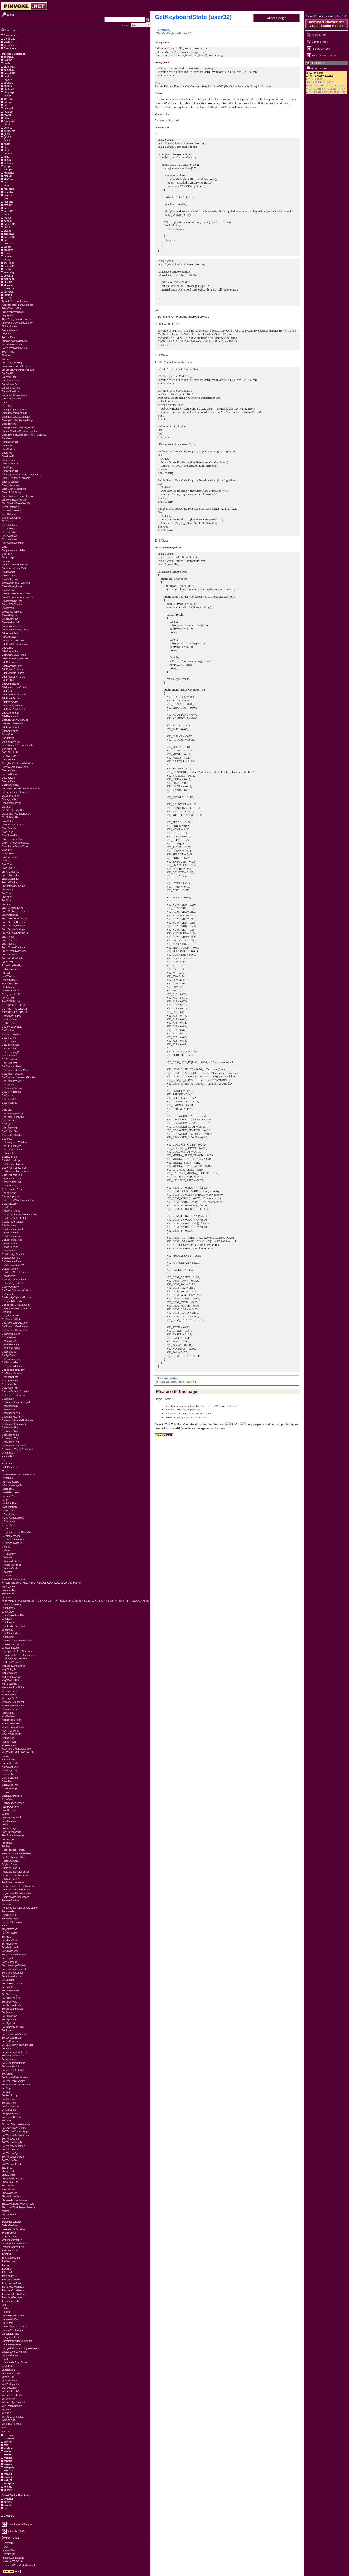 The height and width of the screenshot is (2576, 349). What do you see at coordinates (12, 705) in the screenshot?
I see `DdeQueryConvInfo` at bounding box center [12, 705].